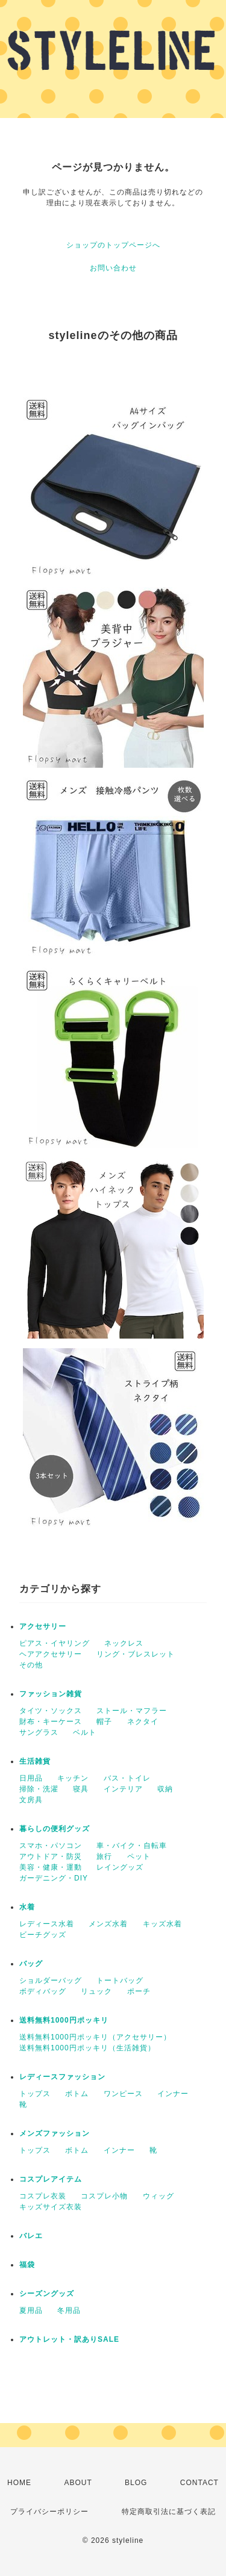 The height and width of the screenshot is (2576, 226). What do you see at coordinates (31, 2236) in the screenshot?
I see `バレエ` at bounding box center [31, 2236].